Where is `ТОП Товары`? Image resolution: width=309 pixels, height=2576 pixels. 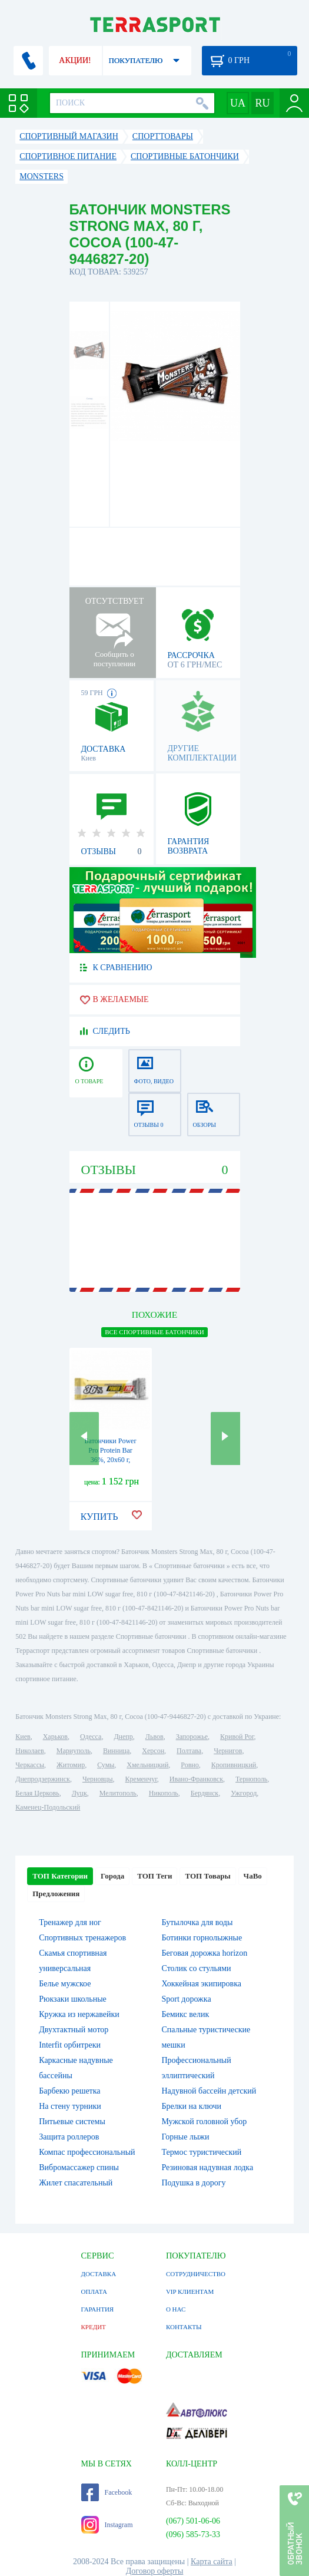 ТОП Товары is located at coordinates (207, 1875).